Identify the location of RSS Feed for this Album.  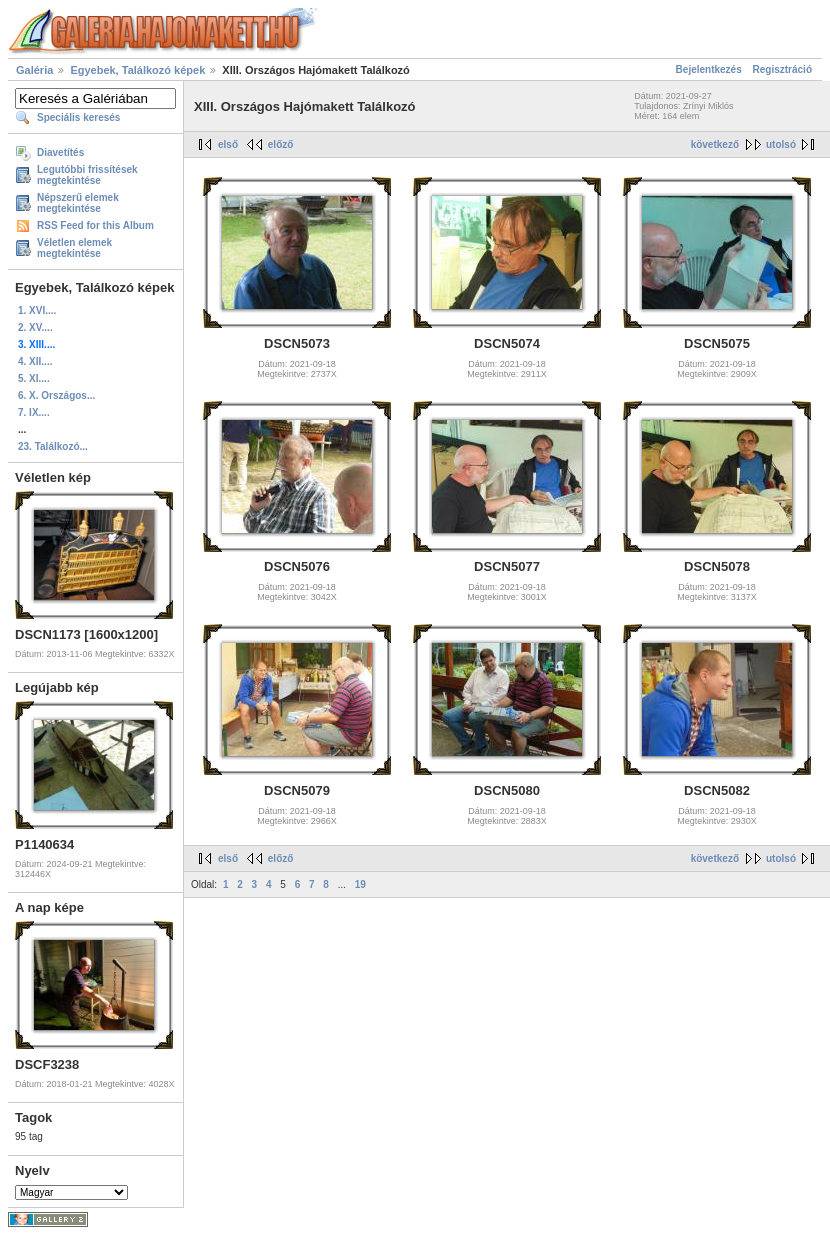
(95, 225).